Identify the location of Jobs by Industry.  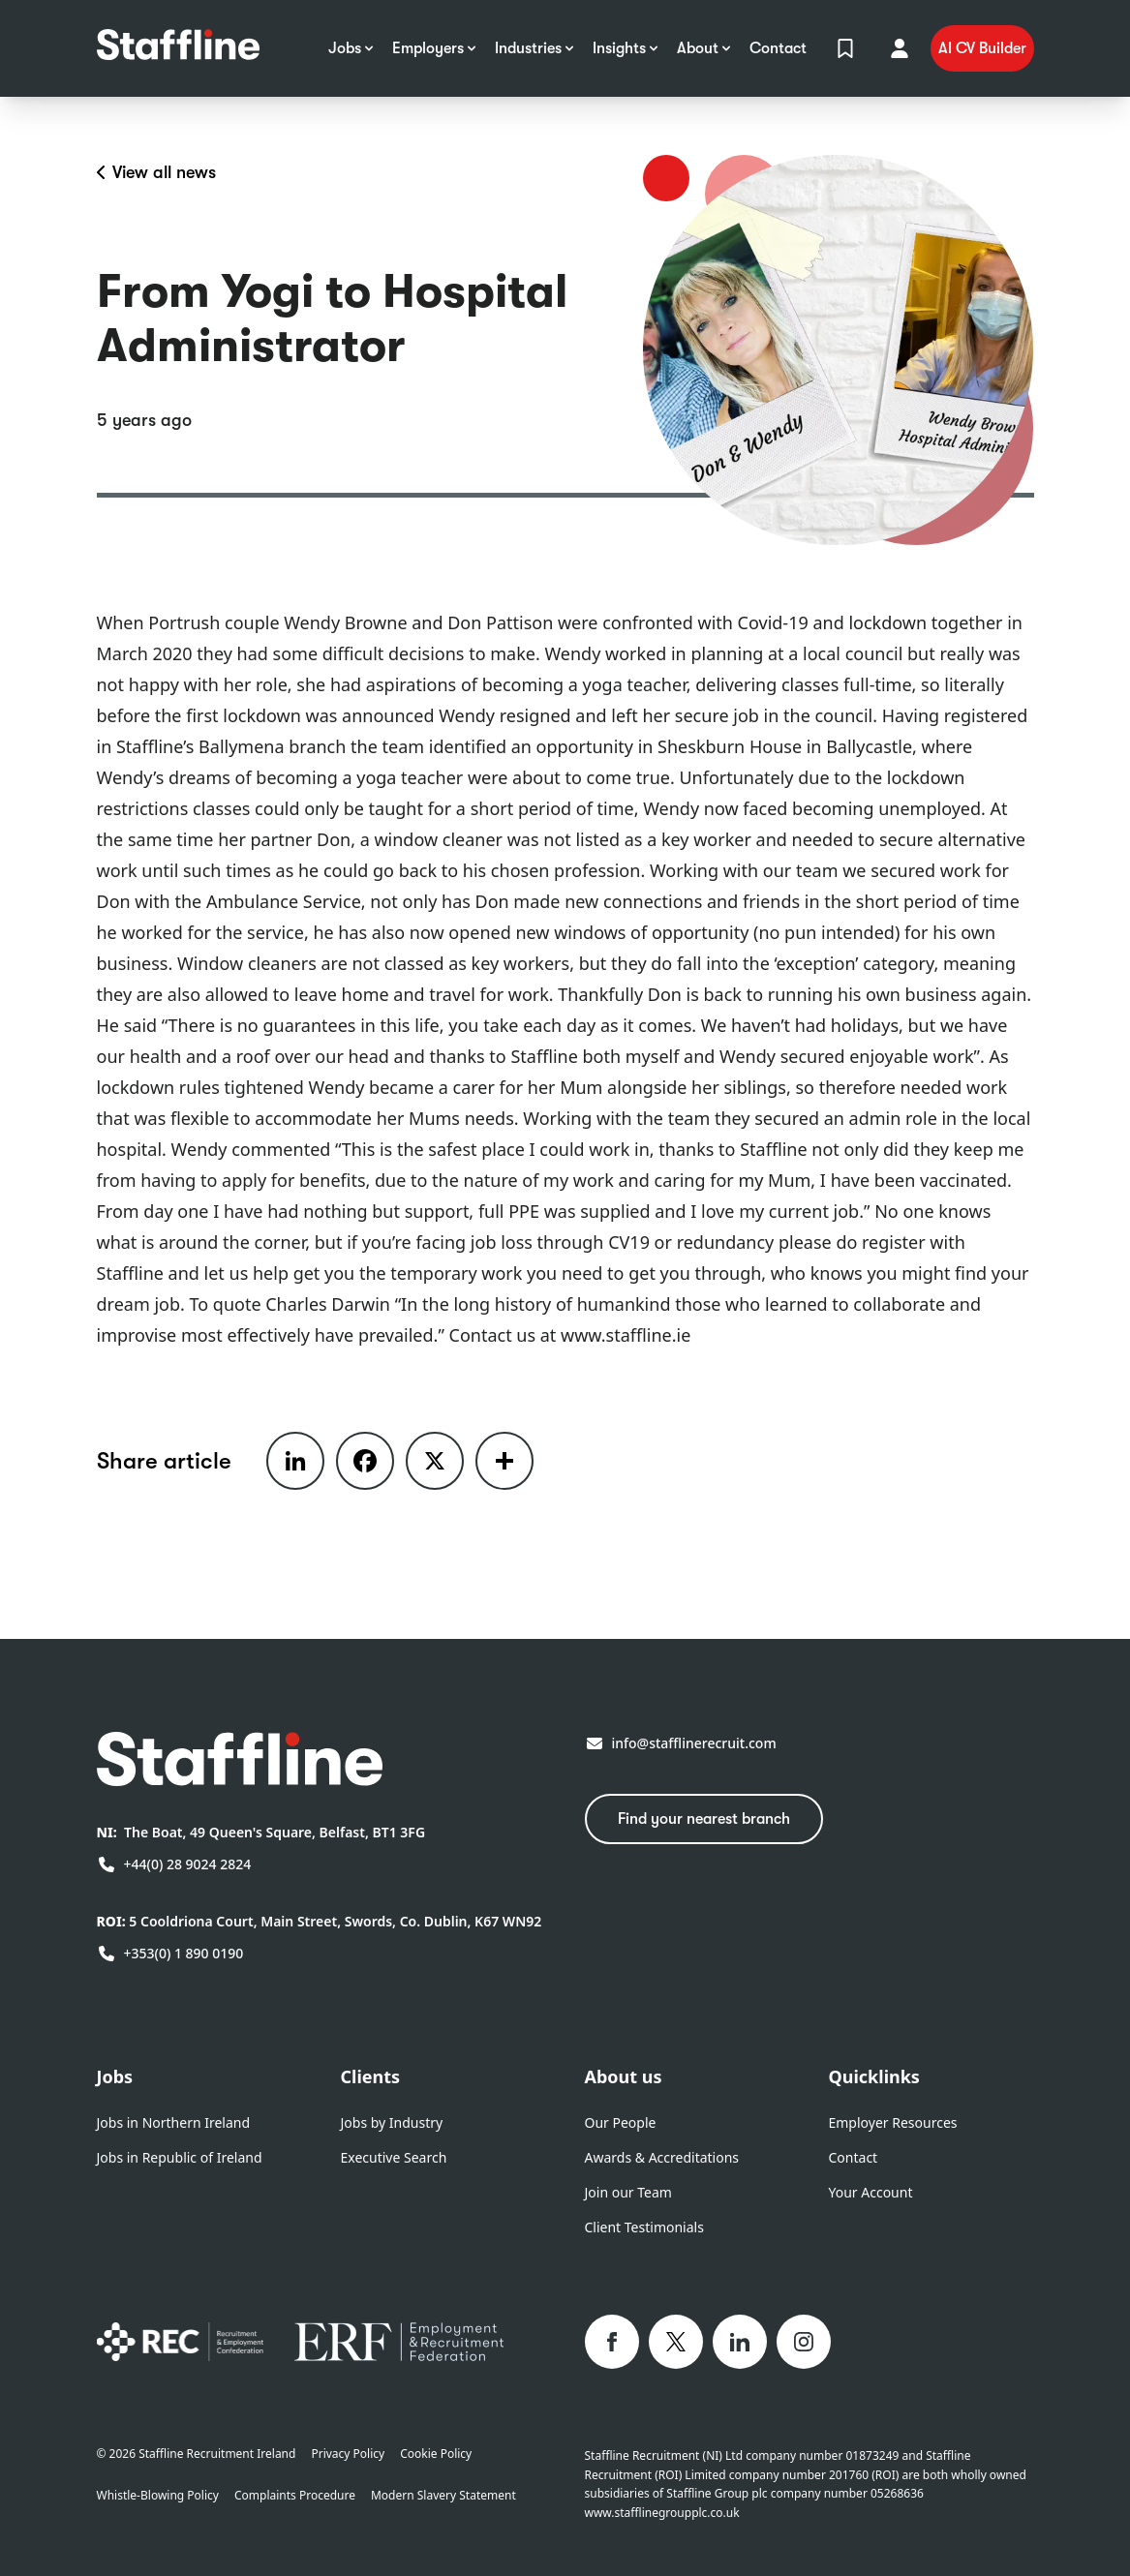
(392, 2122).